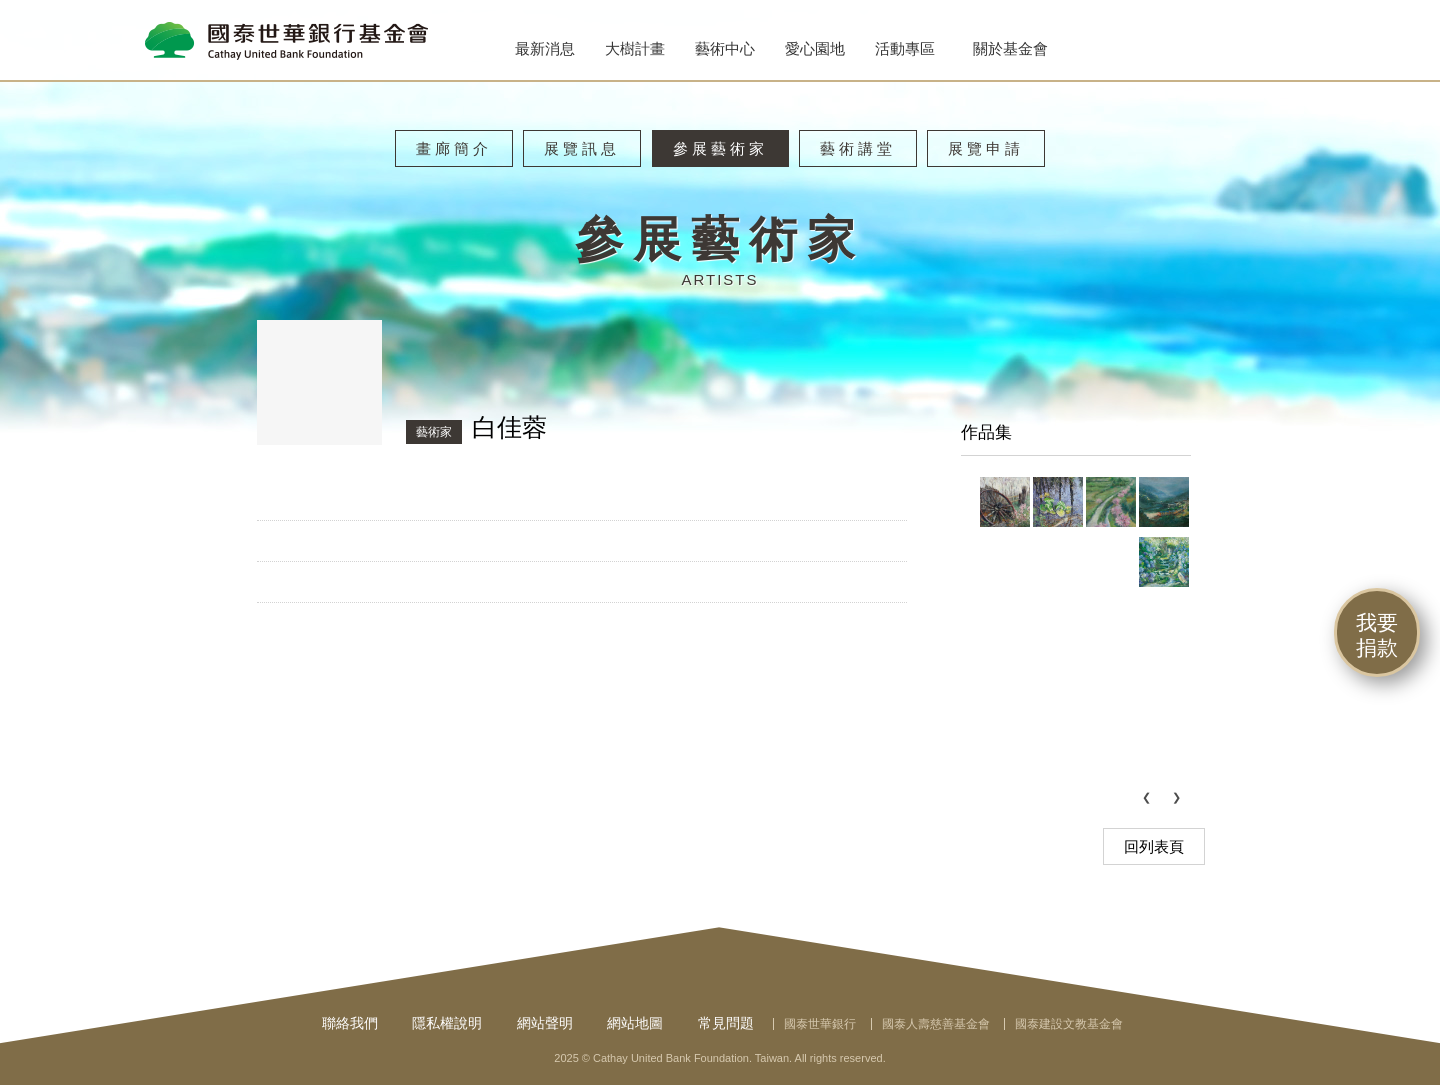 This screenshot has width=1440, height=1085. Describe the element at coordinates (986, 148) in the screenshot. I see `展覽申請` at that location.